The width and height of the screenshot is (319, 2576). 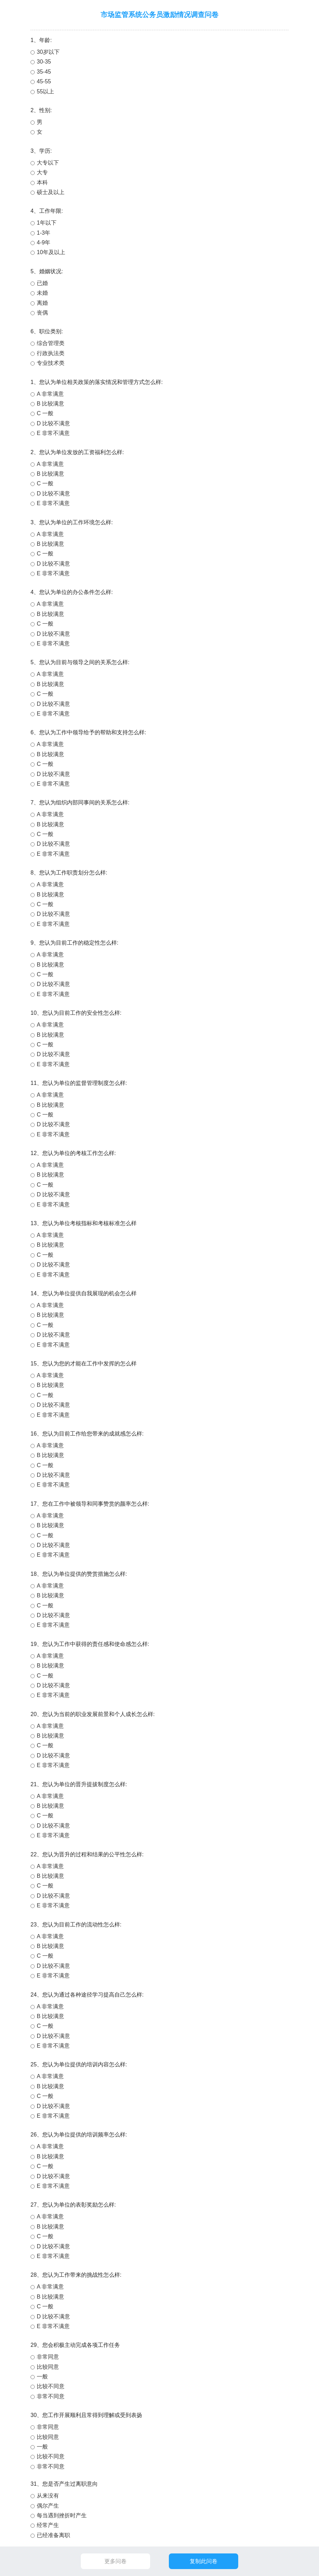 I want to click on B 比较满意, so click(x=50, y=404).